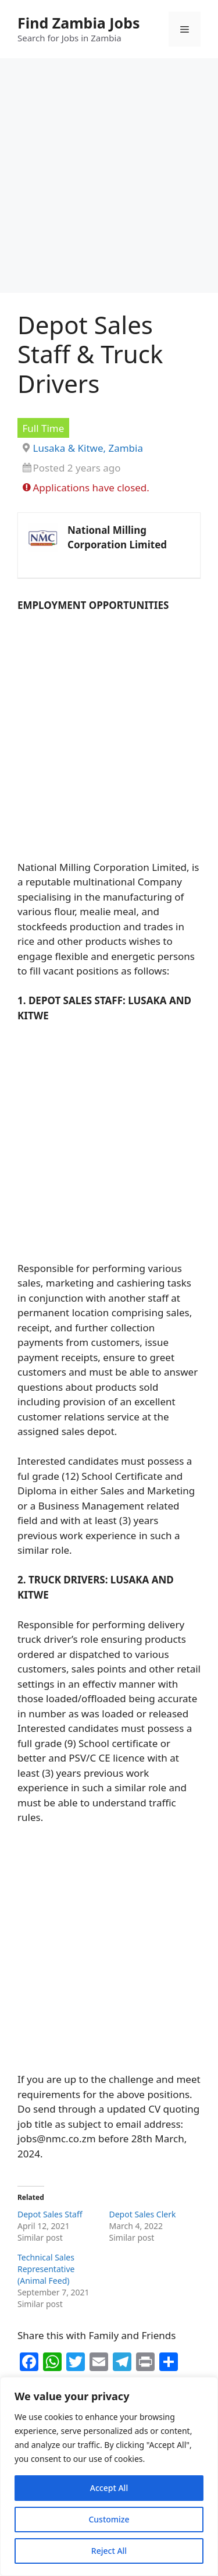  I want to click on [region], so click(109, 2476).